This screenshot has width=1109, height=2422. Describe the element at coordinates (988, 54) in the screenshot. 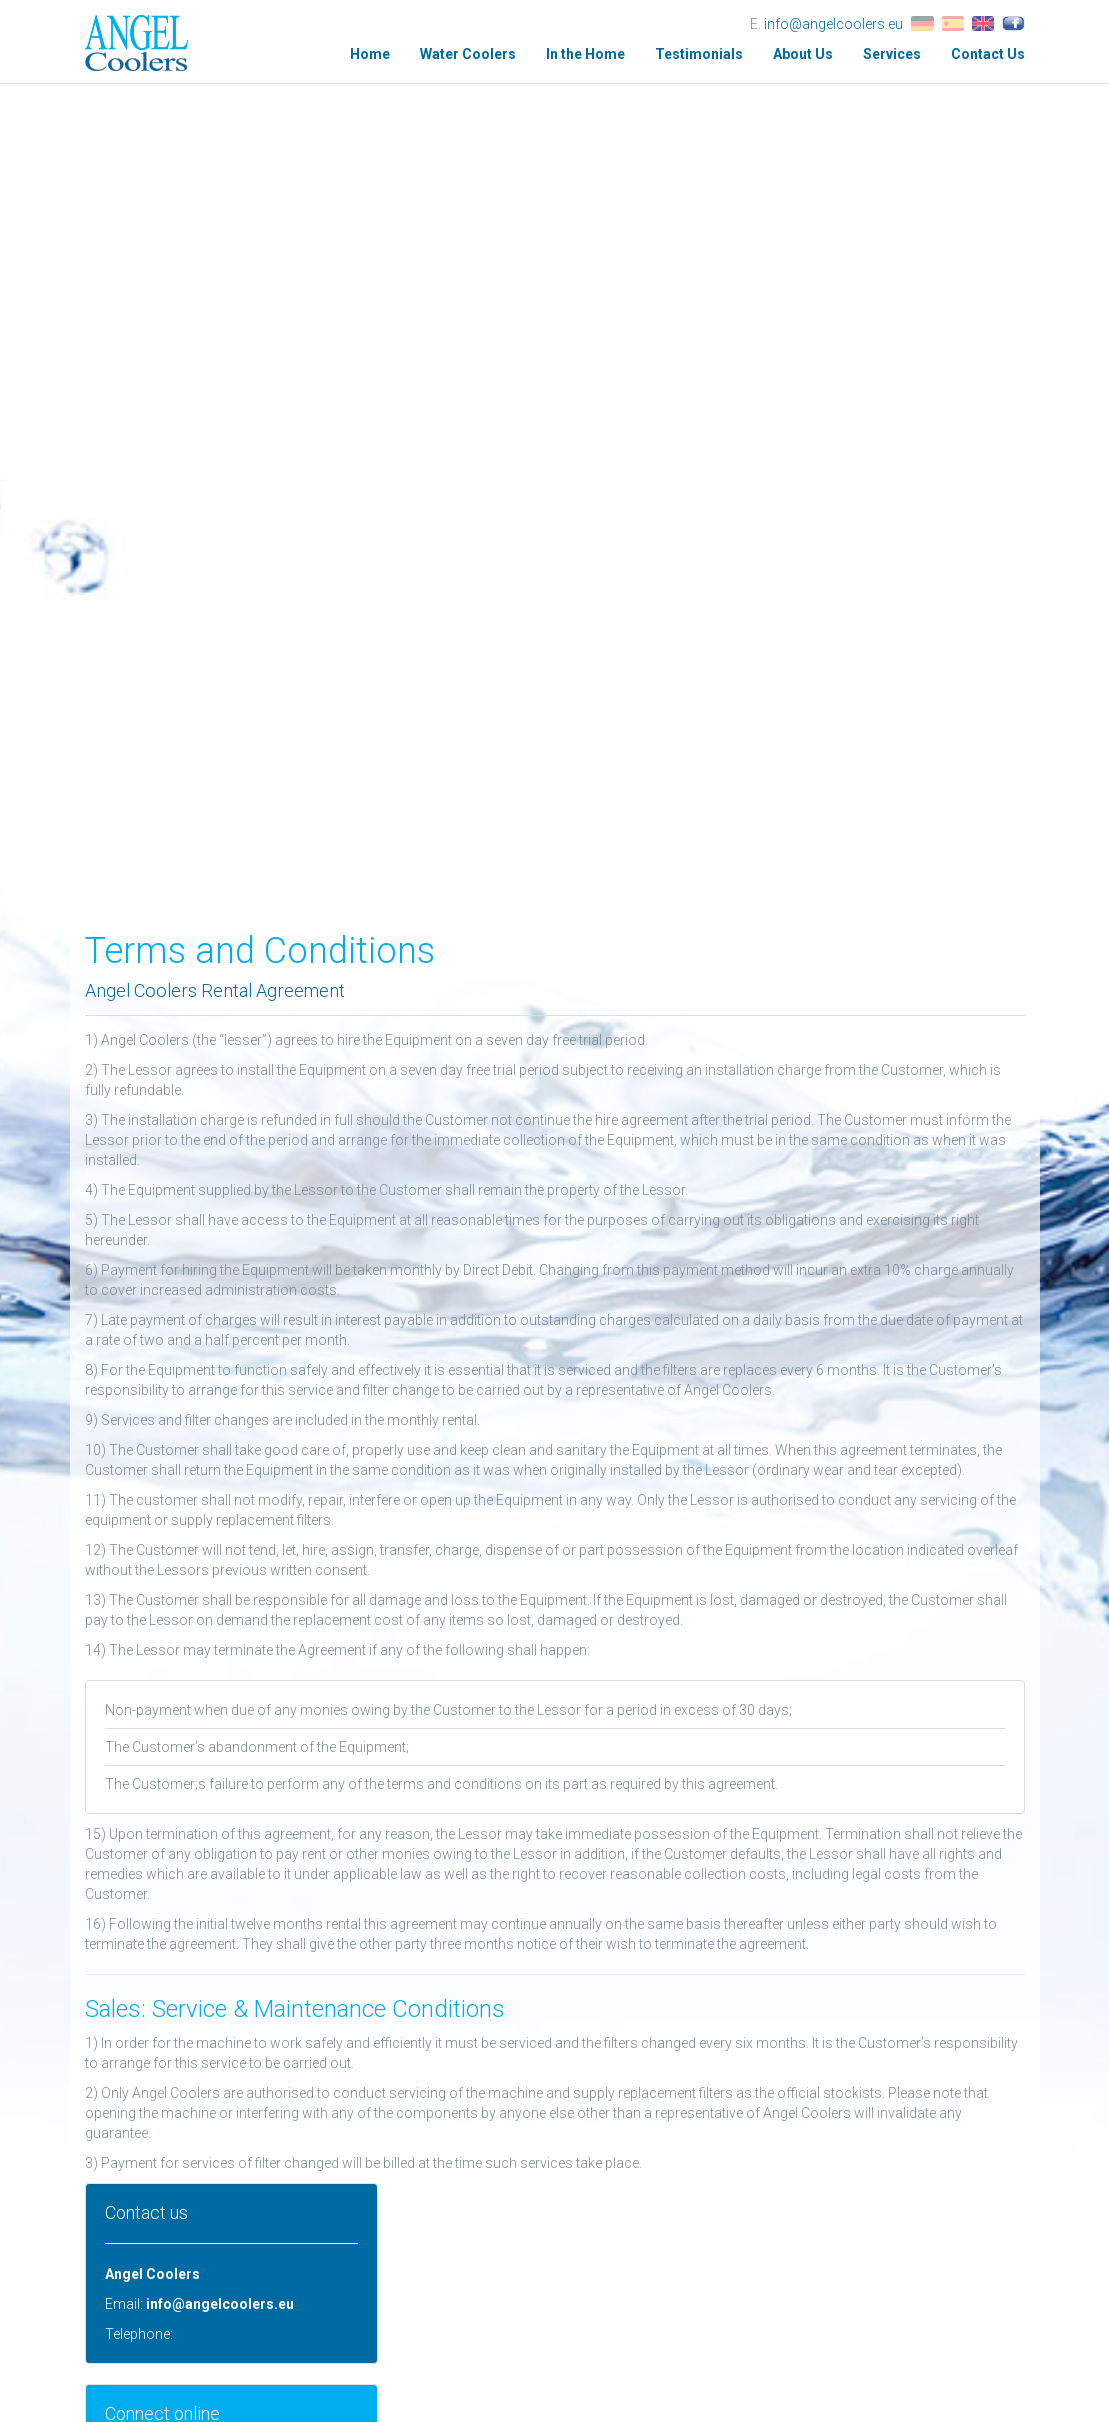

I see `Contact Us` at that location.